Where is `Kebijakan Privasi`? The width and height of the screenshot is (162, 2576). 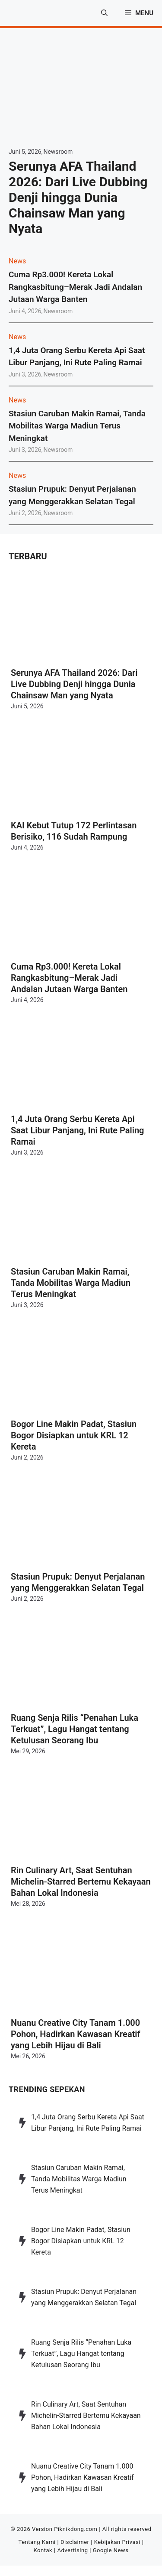
Kebijakan Privasi is located at coordinates (117, 2542).